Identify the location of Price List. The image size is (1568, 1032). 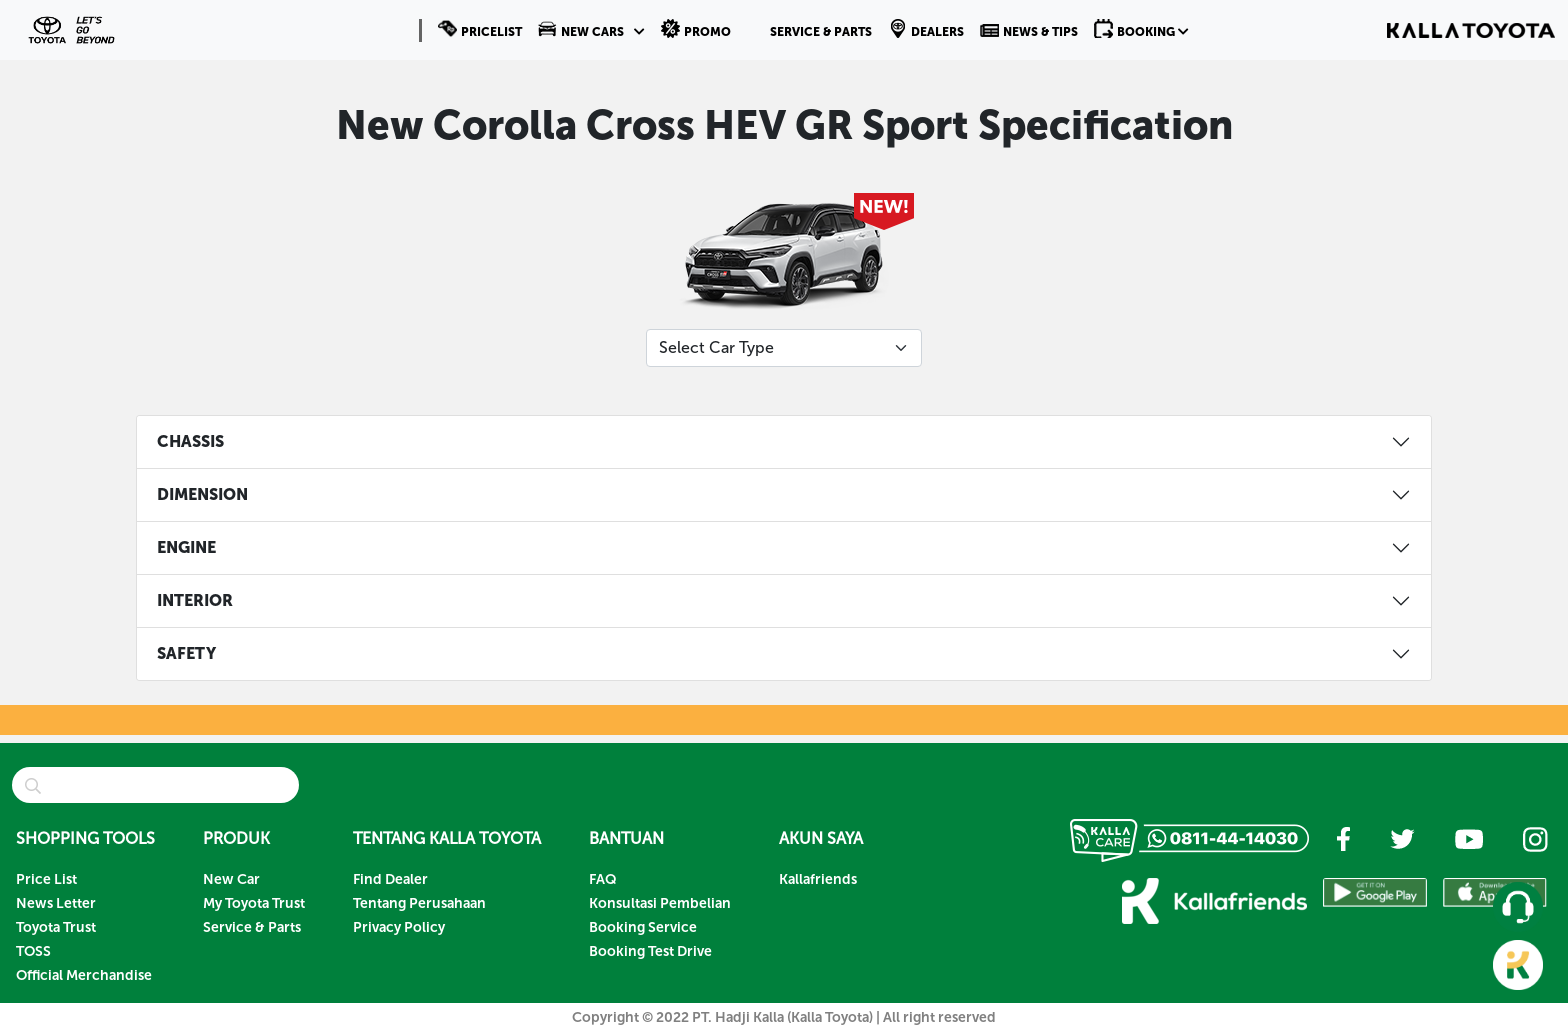
(46, 879).